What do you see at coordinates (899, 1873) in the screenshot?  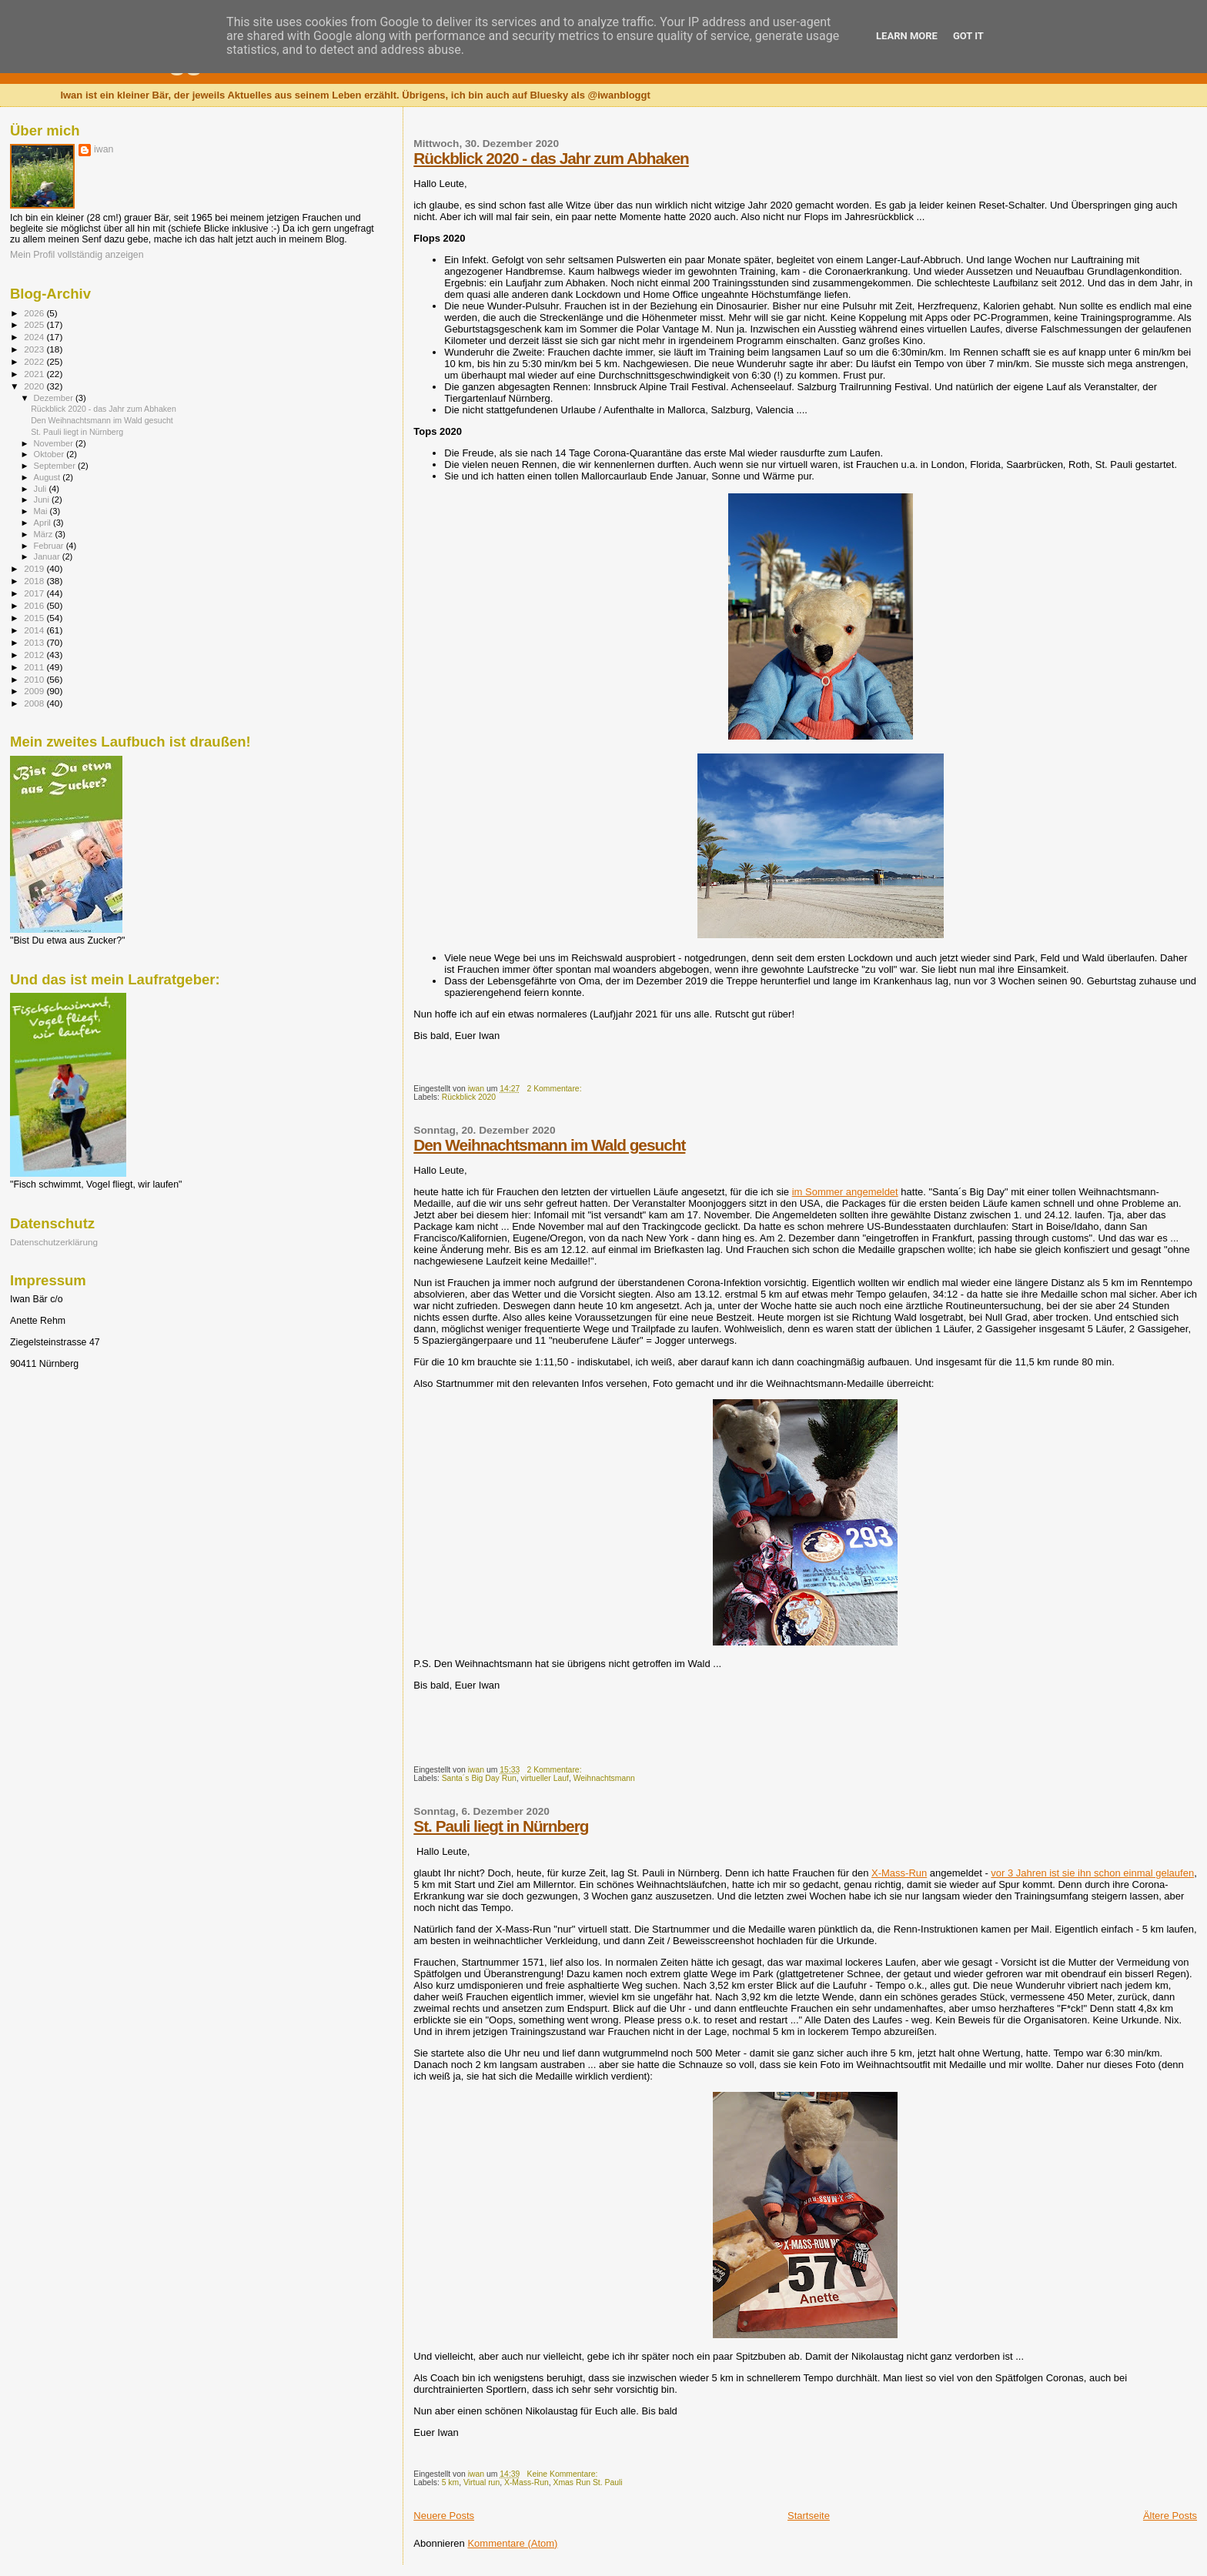 I see `X-Mass-Run` at bounding box center [899, 1873].